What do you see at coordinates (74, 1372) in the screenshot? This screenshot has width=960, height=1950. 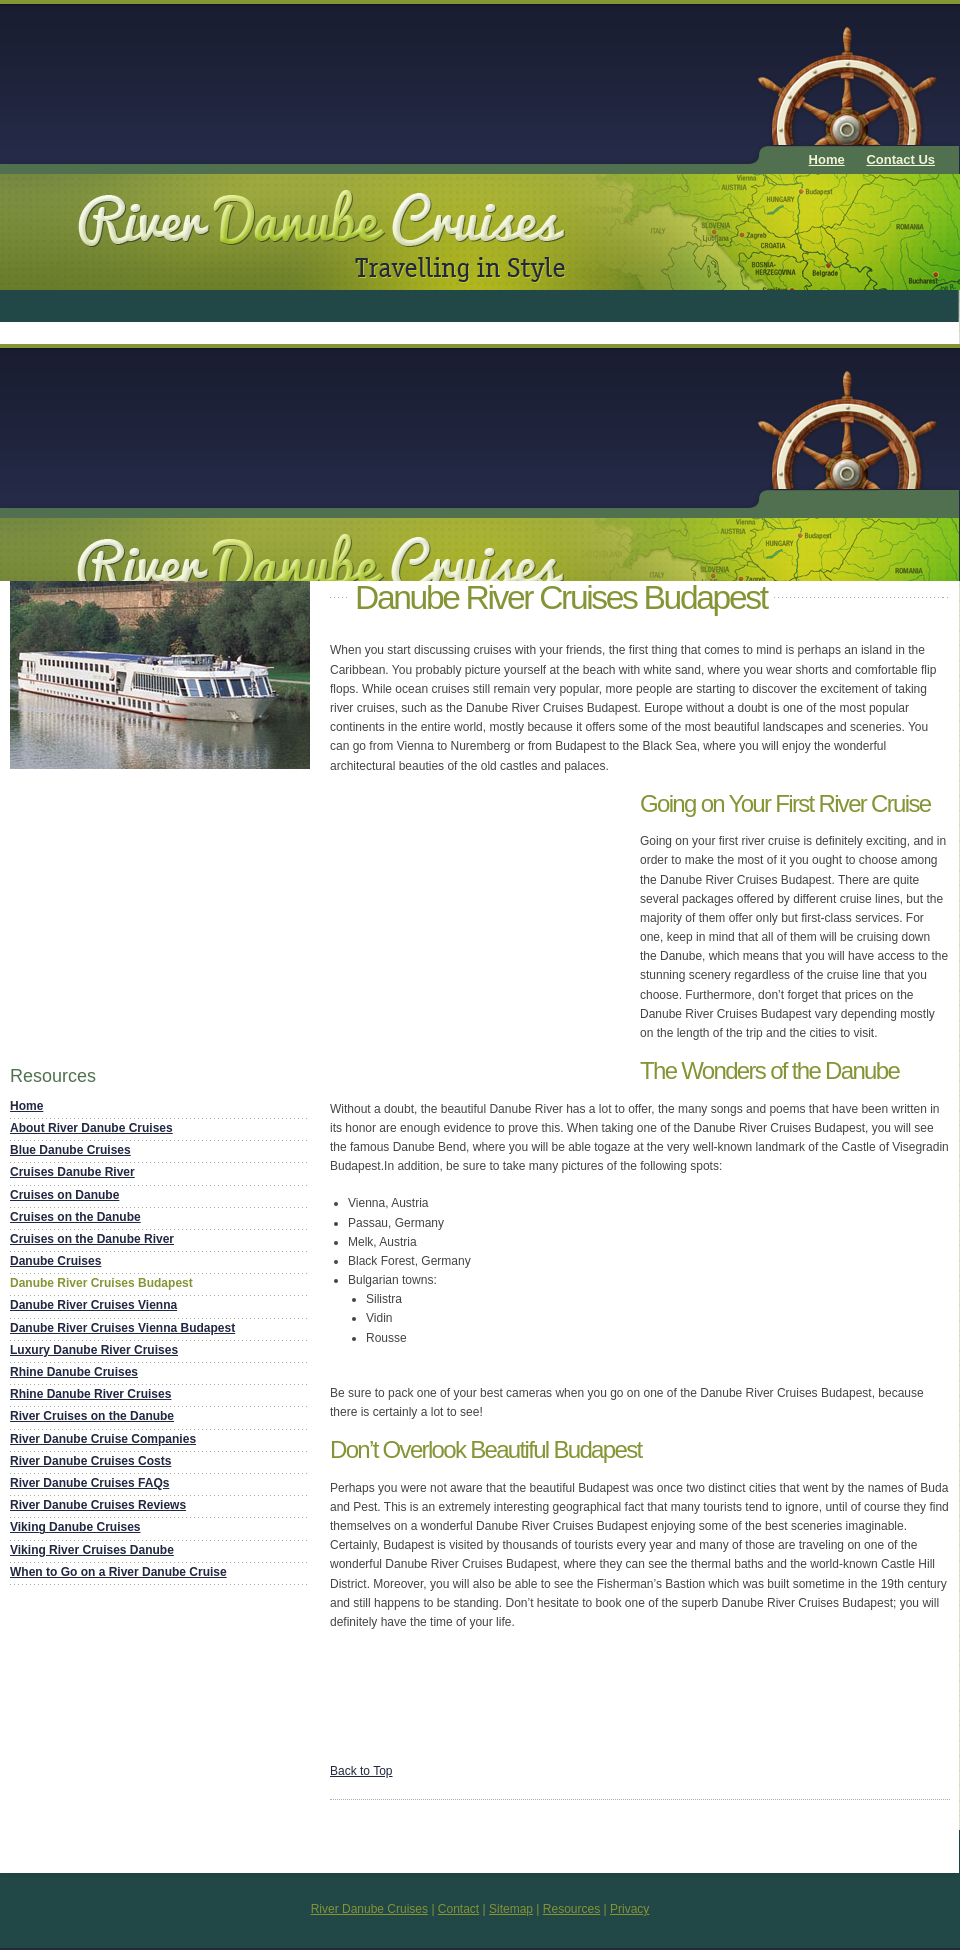 I see `Rhine Danube Cruises` at bounding box center [74, 1372].